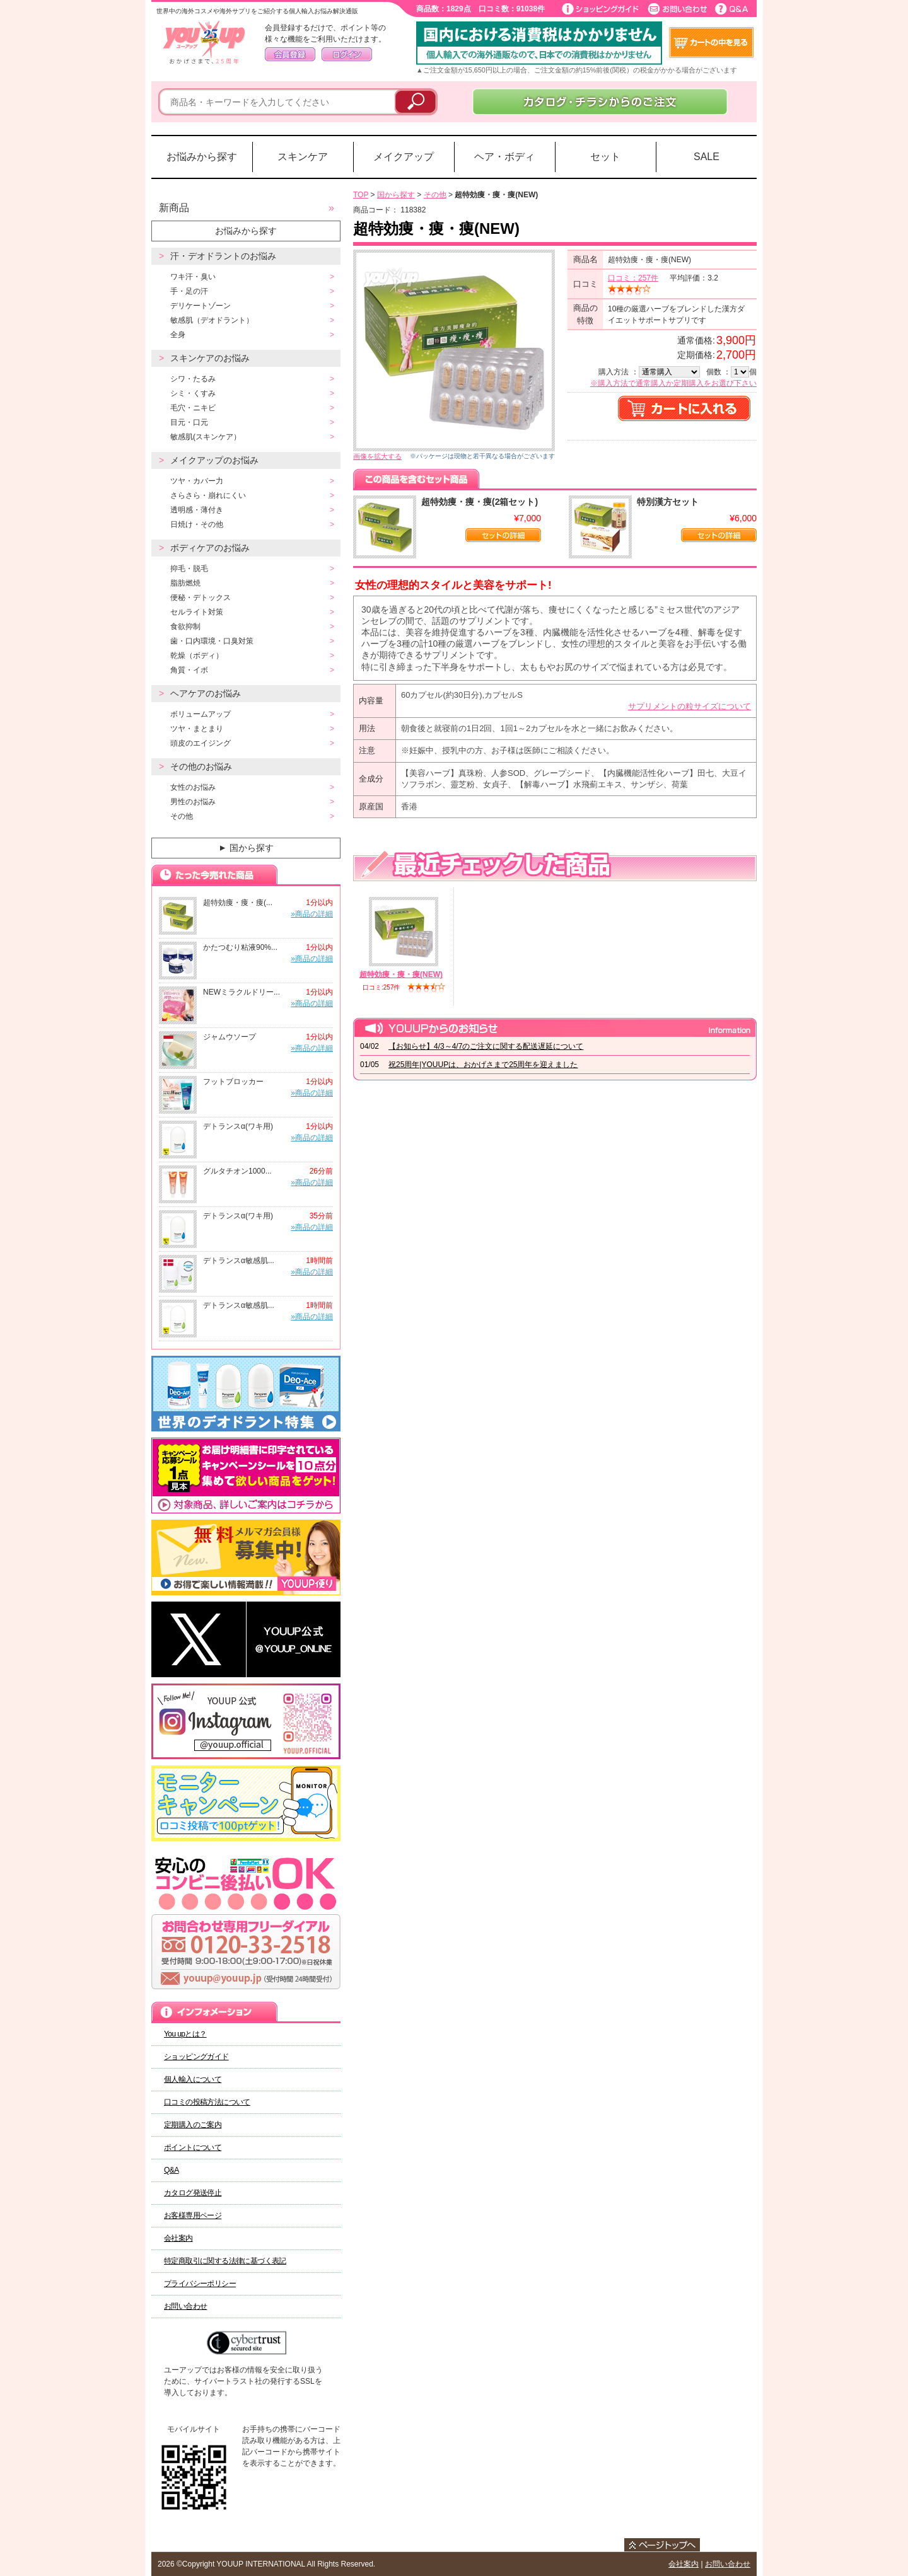 Image resolution: width=908 pixels, height=2576 pixels. Describe the element at coordinates (185, 626) in the screenshot. I see `食欲抑制` at that location.